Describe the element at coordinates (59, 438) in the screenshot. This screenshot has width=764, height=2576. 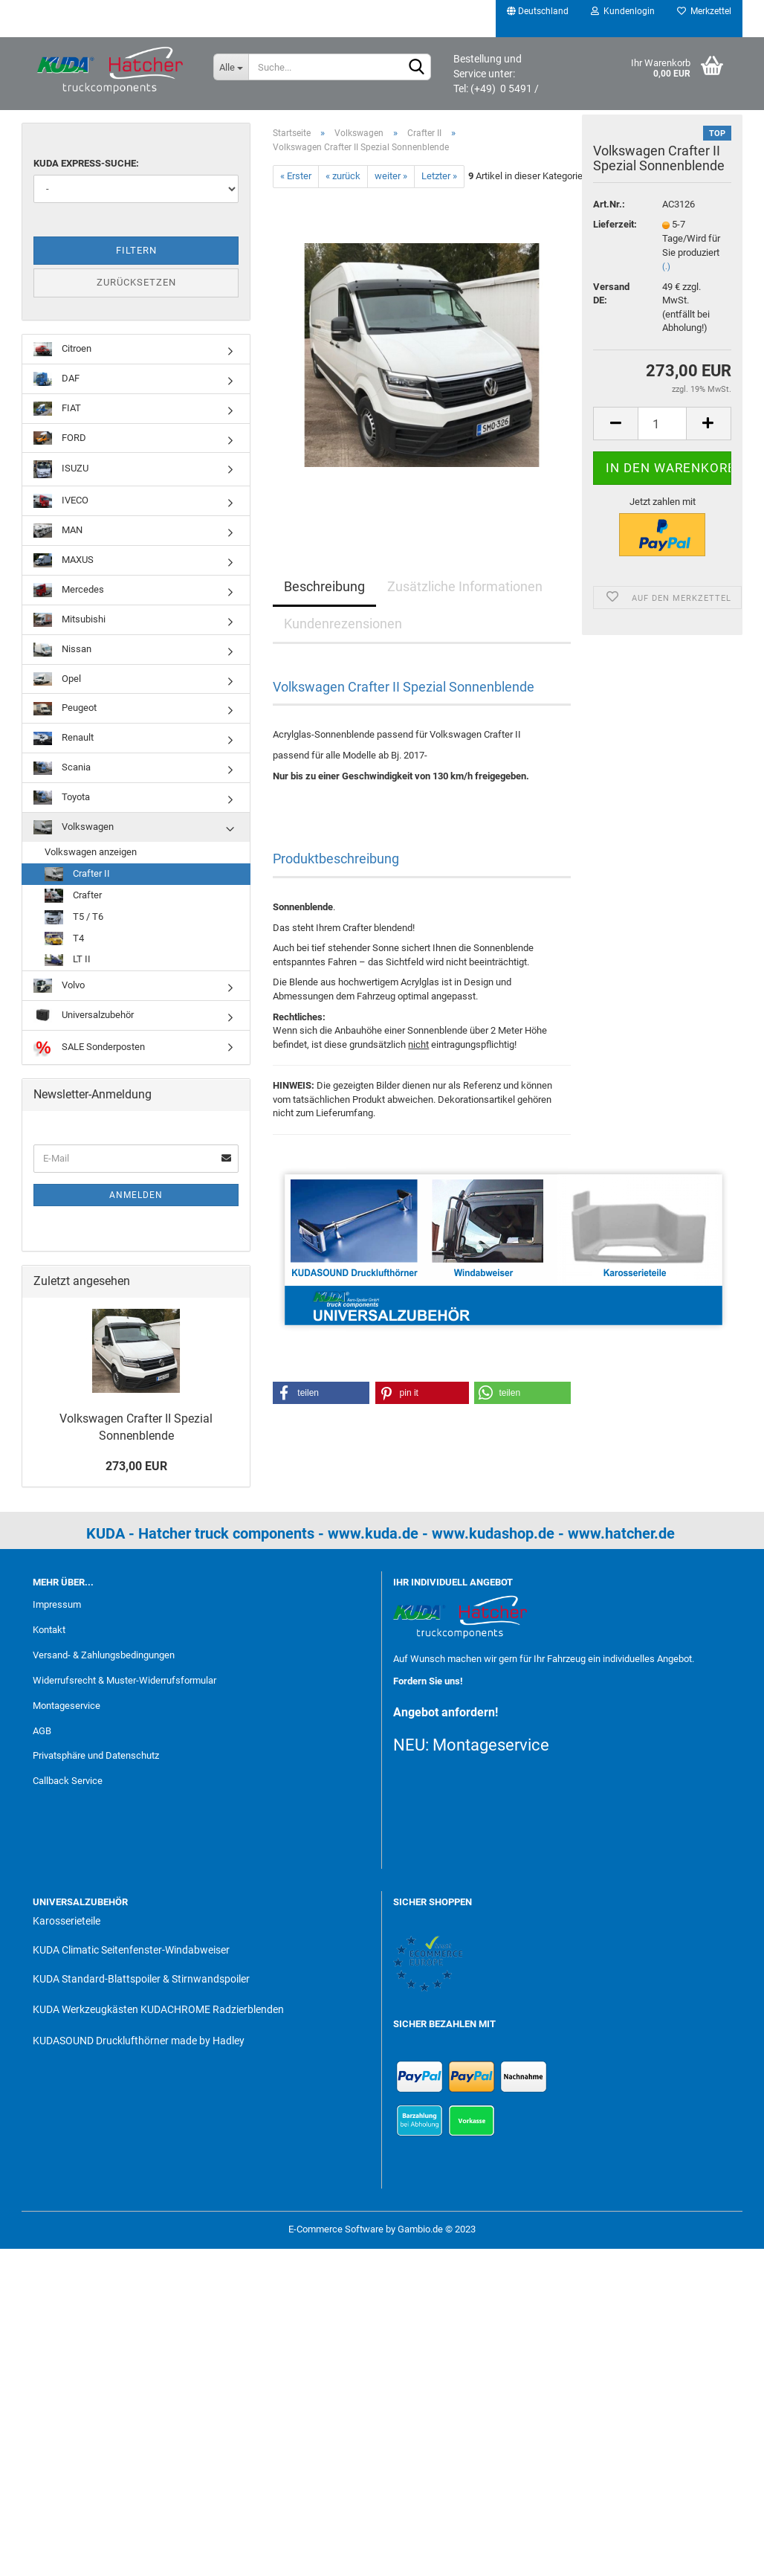
I see `FORD` at that location.